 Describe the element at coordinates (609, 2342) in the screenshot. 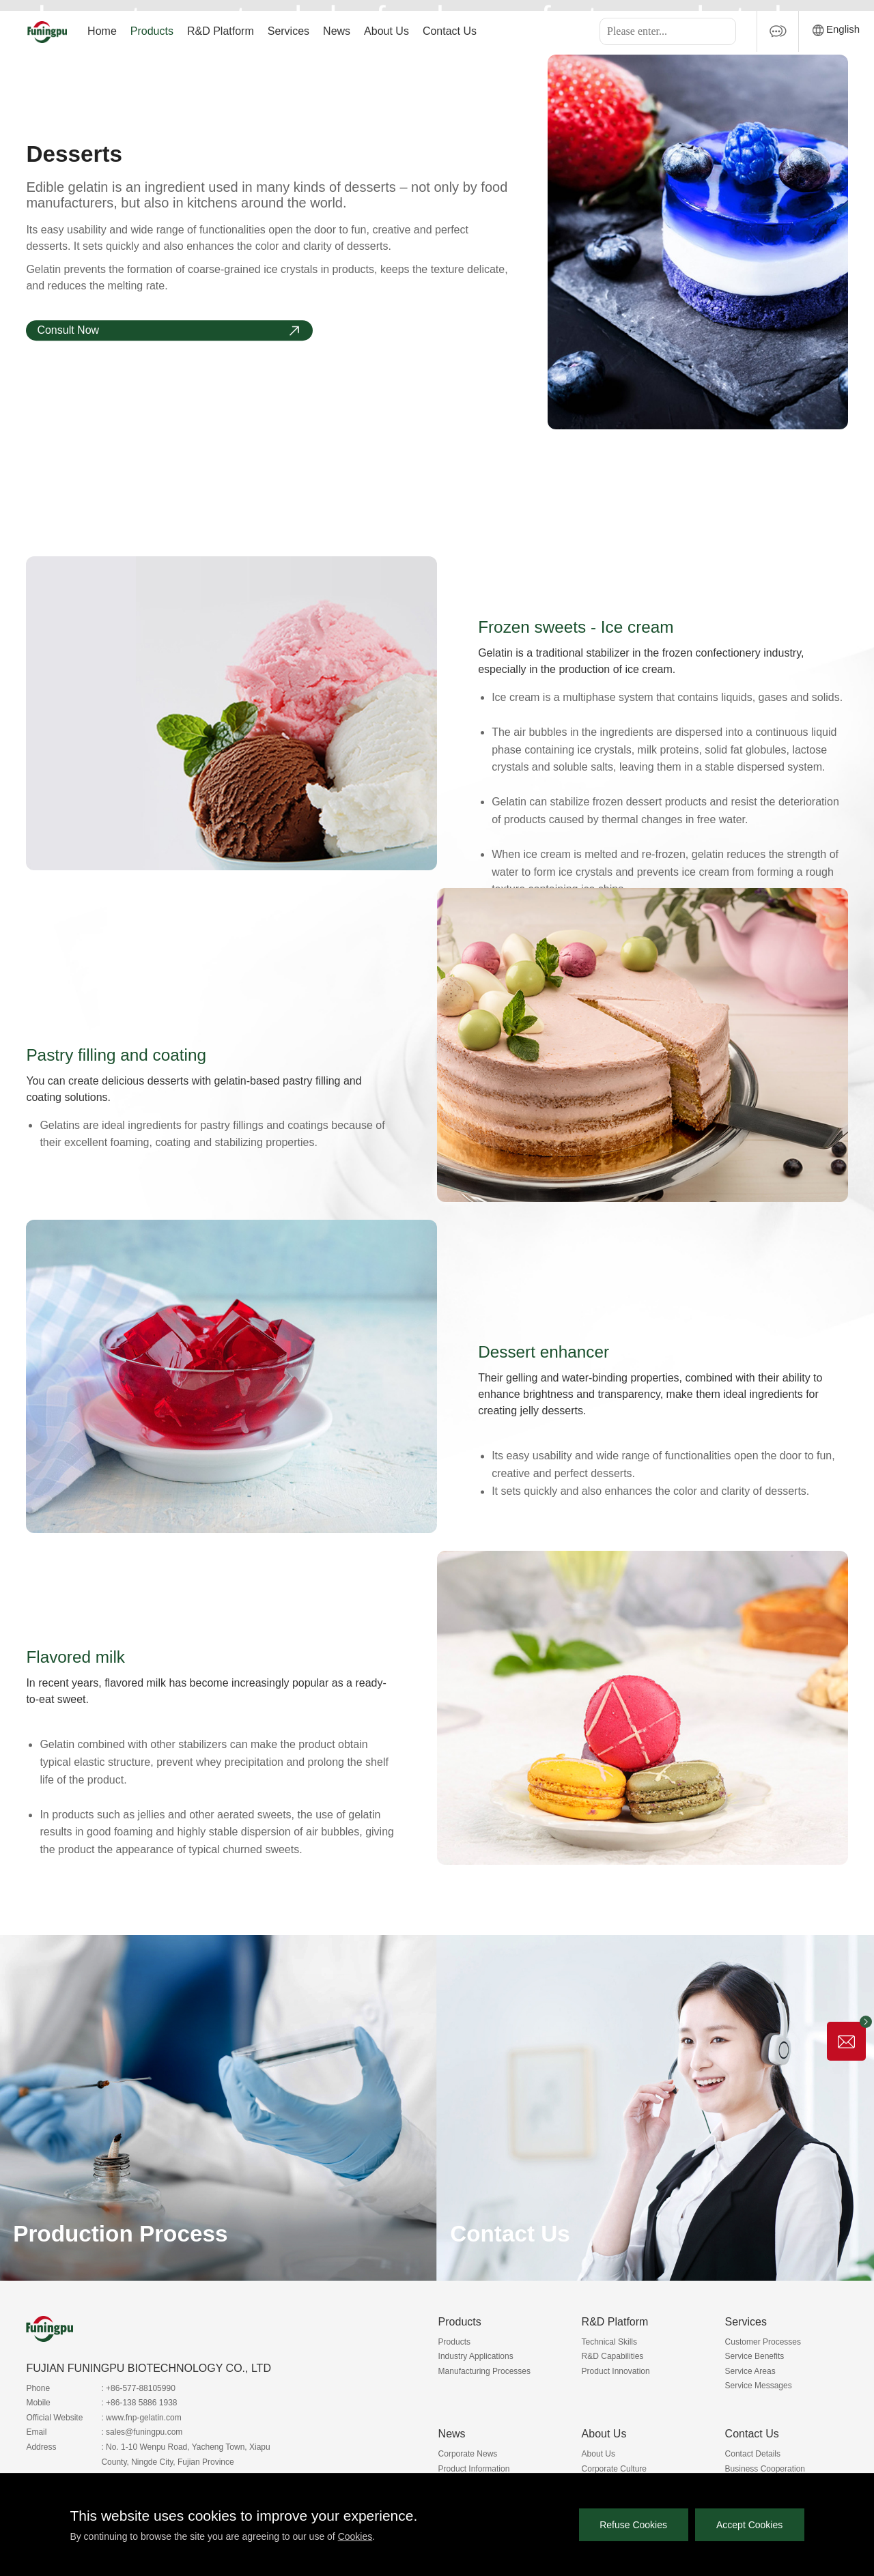

I see `Technical Skills` at that location.